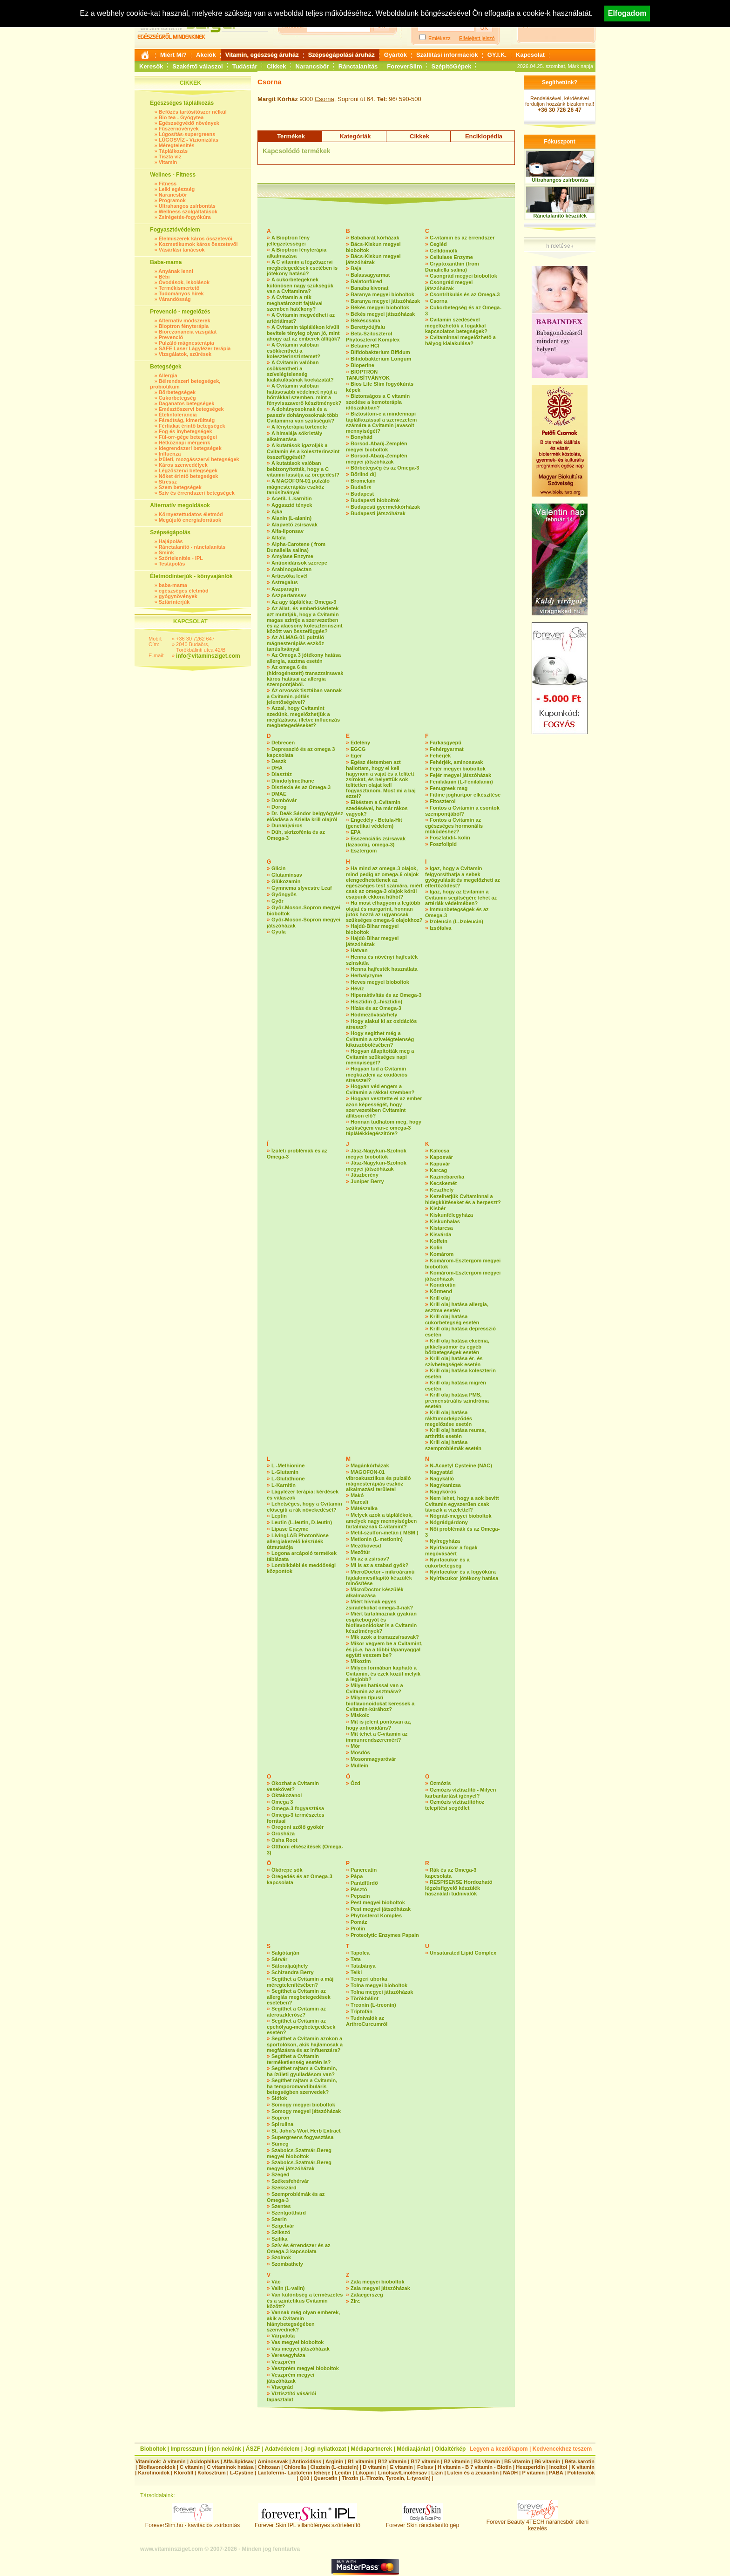 The height and width of the screenshot is (2576, 730). What do you see at coordinates (463, 1571) in the screenshot?
I see `Nyírfacukor és a fogyókúra` at bounding box center [463, 1571].